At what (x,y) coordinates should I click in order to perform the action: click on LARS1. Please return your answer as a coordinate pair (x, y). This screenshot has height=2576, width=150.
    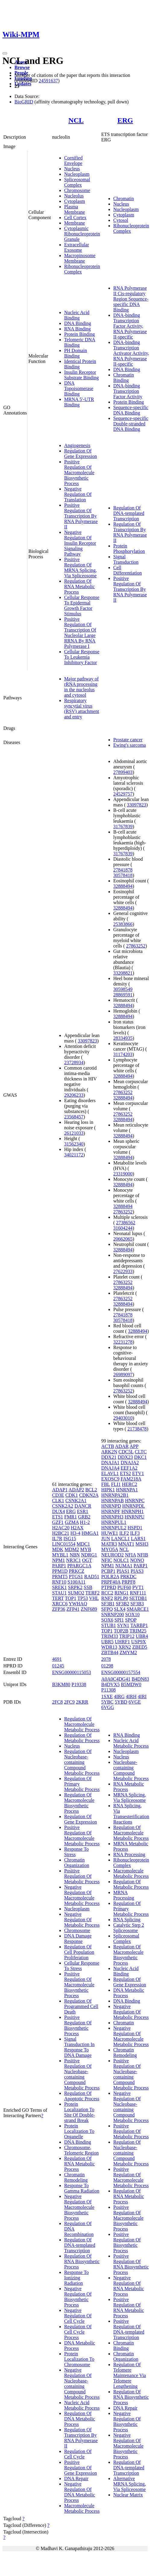
    Looking at the image, I should click on (138, 1538).